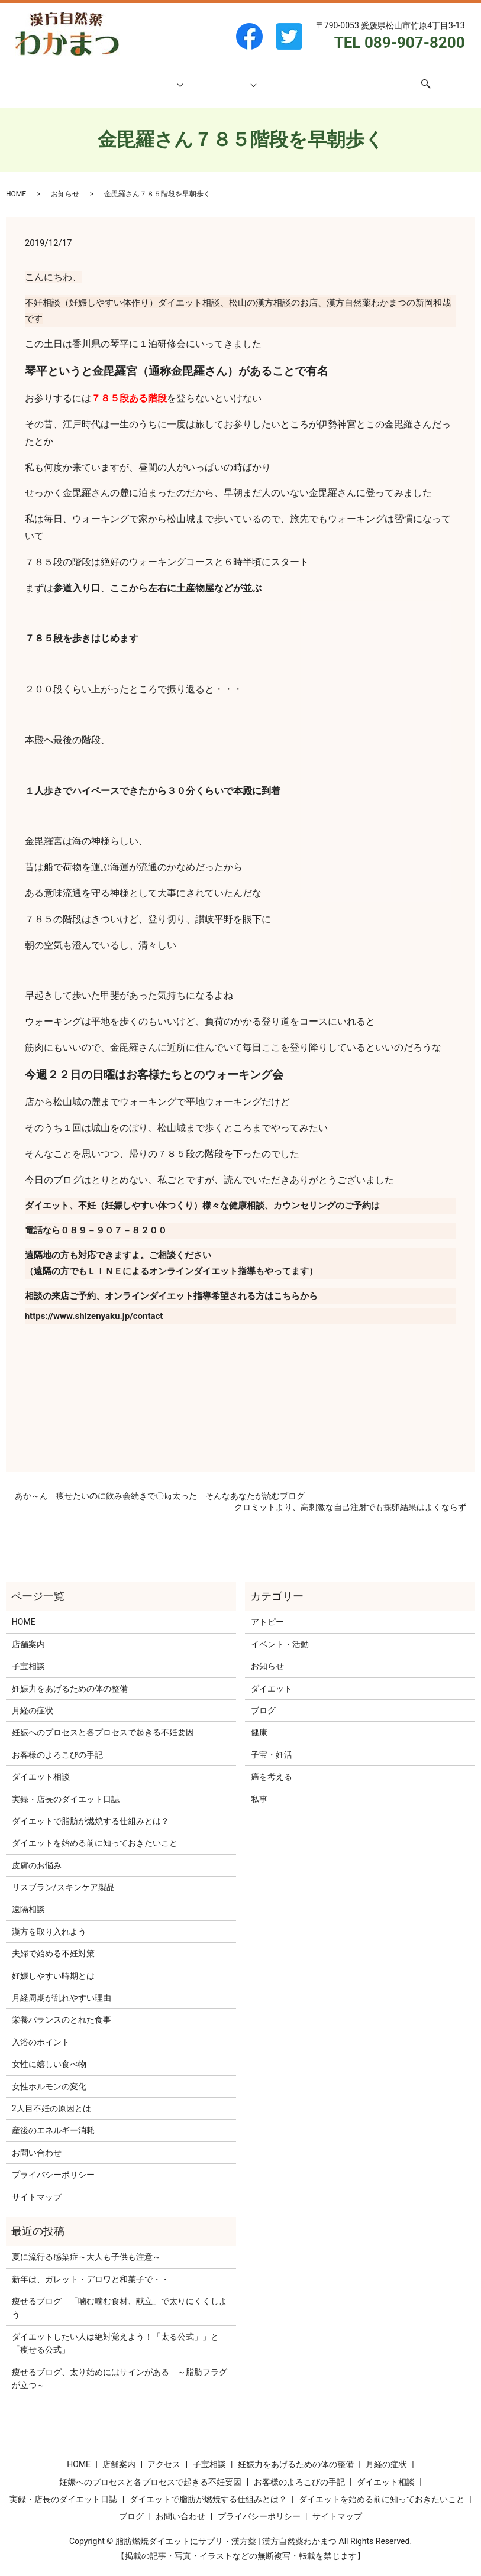 This screenshot has width=481, height=2576. What do you see at coordinates (63, 1876) in the screenshot?
I see `リスブラン/スキンケア製品` at bounding box center [63, 1876].